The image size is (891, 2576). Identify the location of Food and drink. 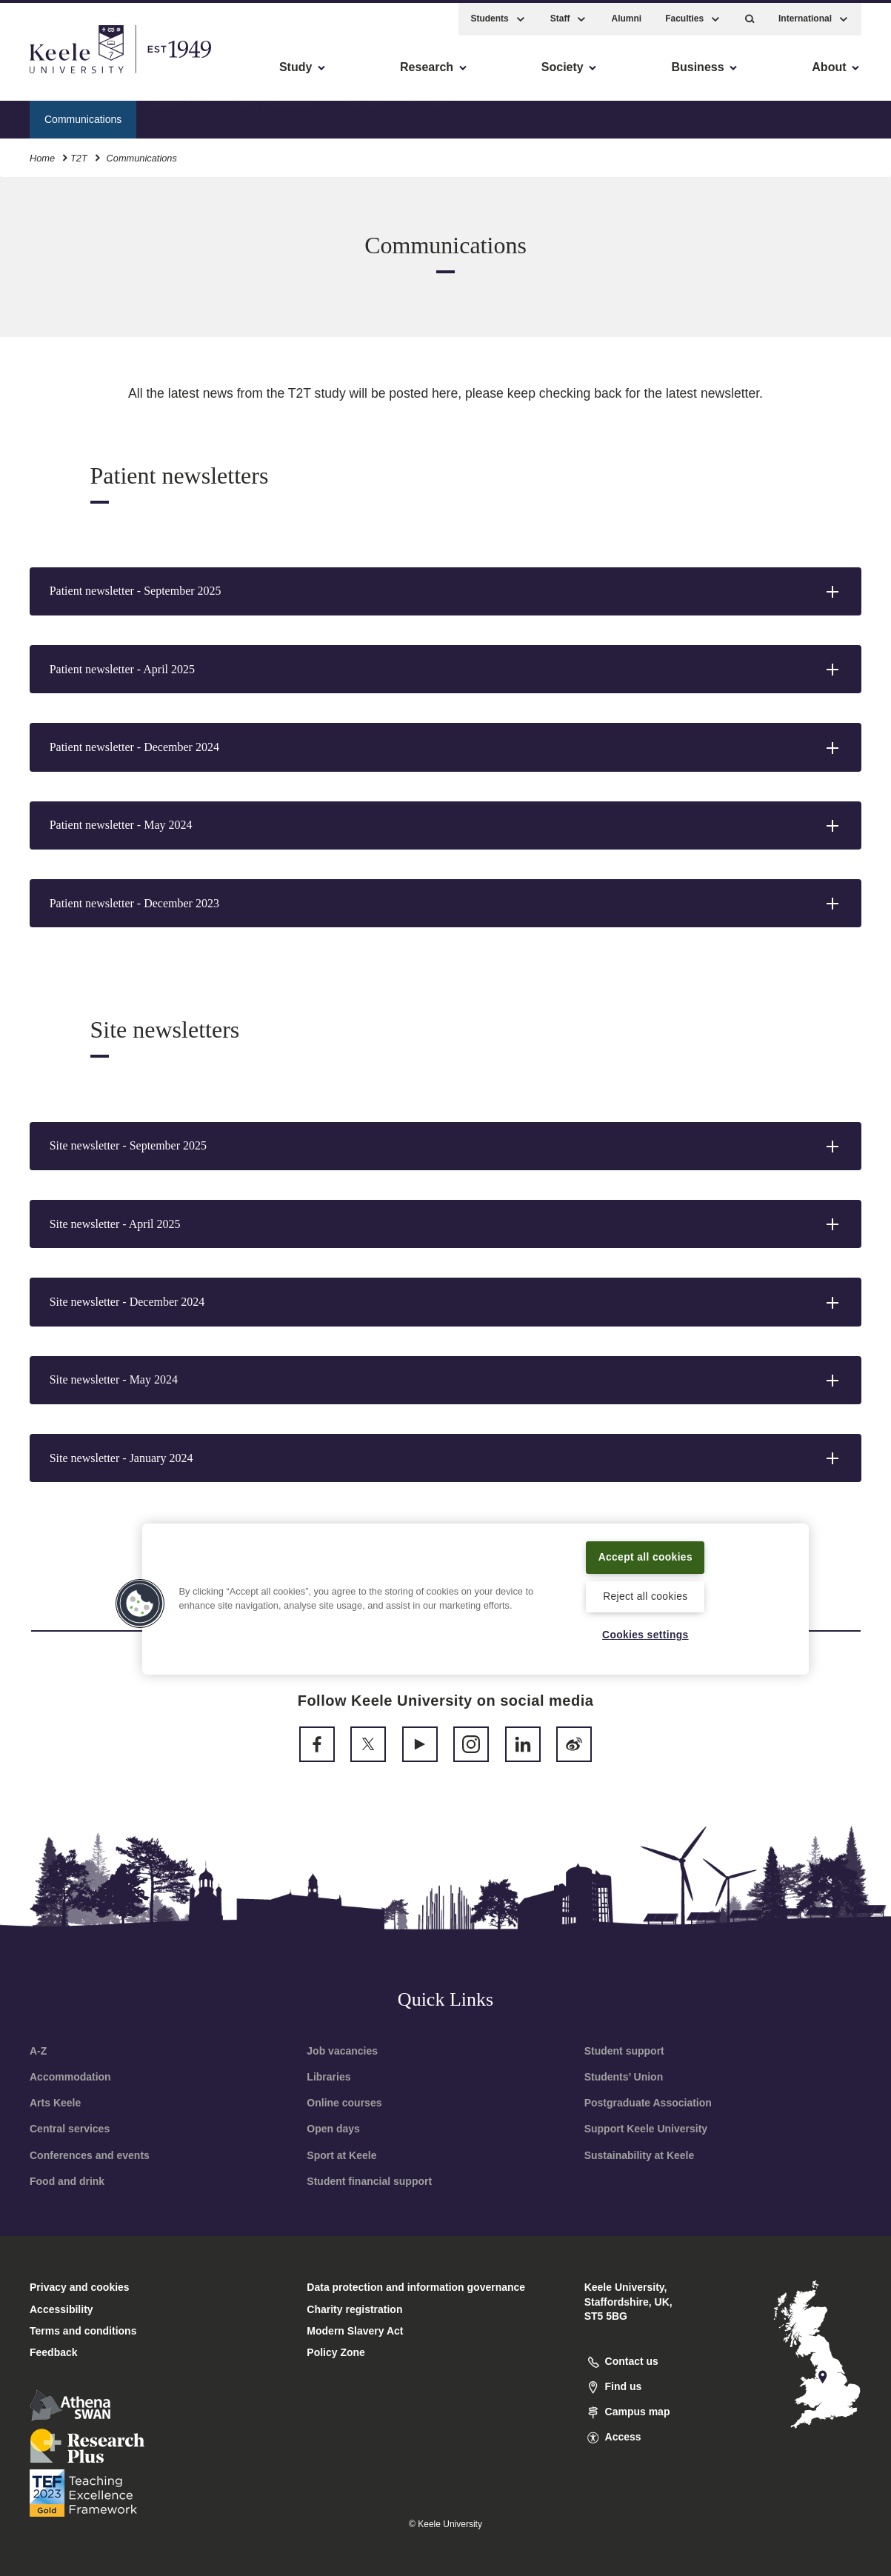
(67, 2181).